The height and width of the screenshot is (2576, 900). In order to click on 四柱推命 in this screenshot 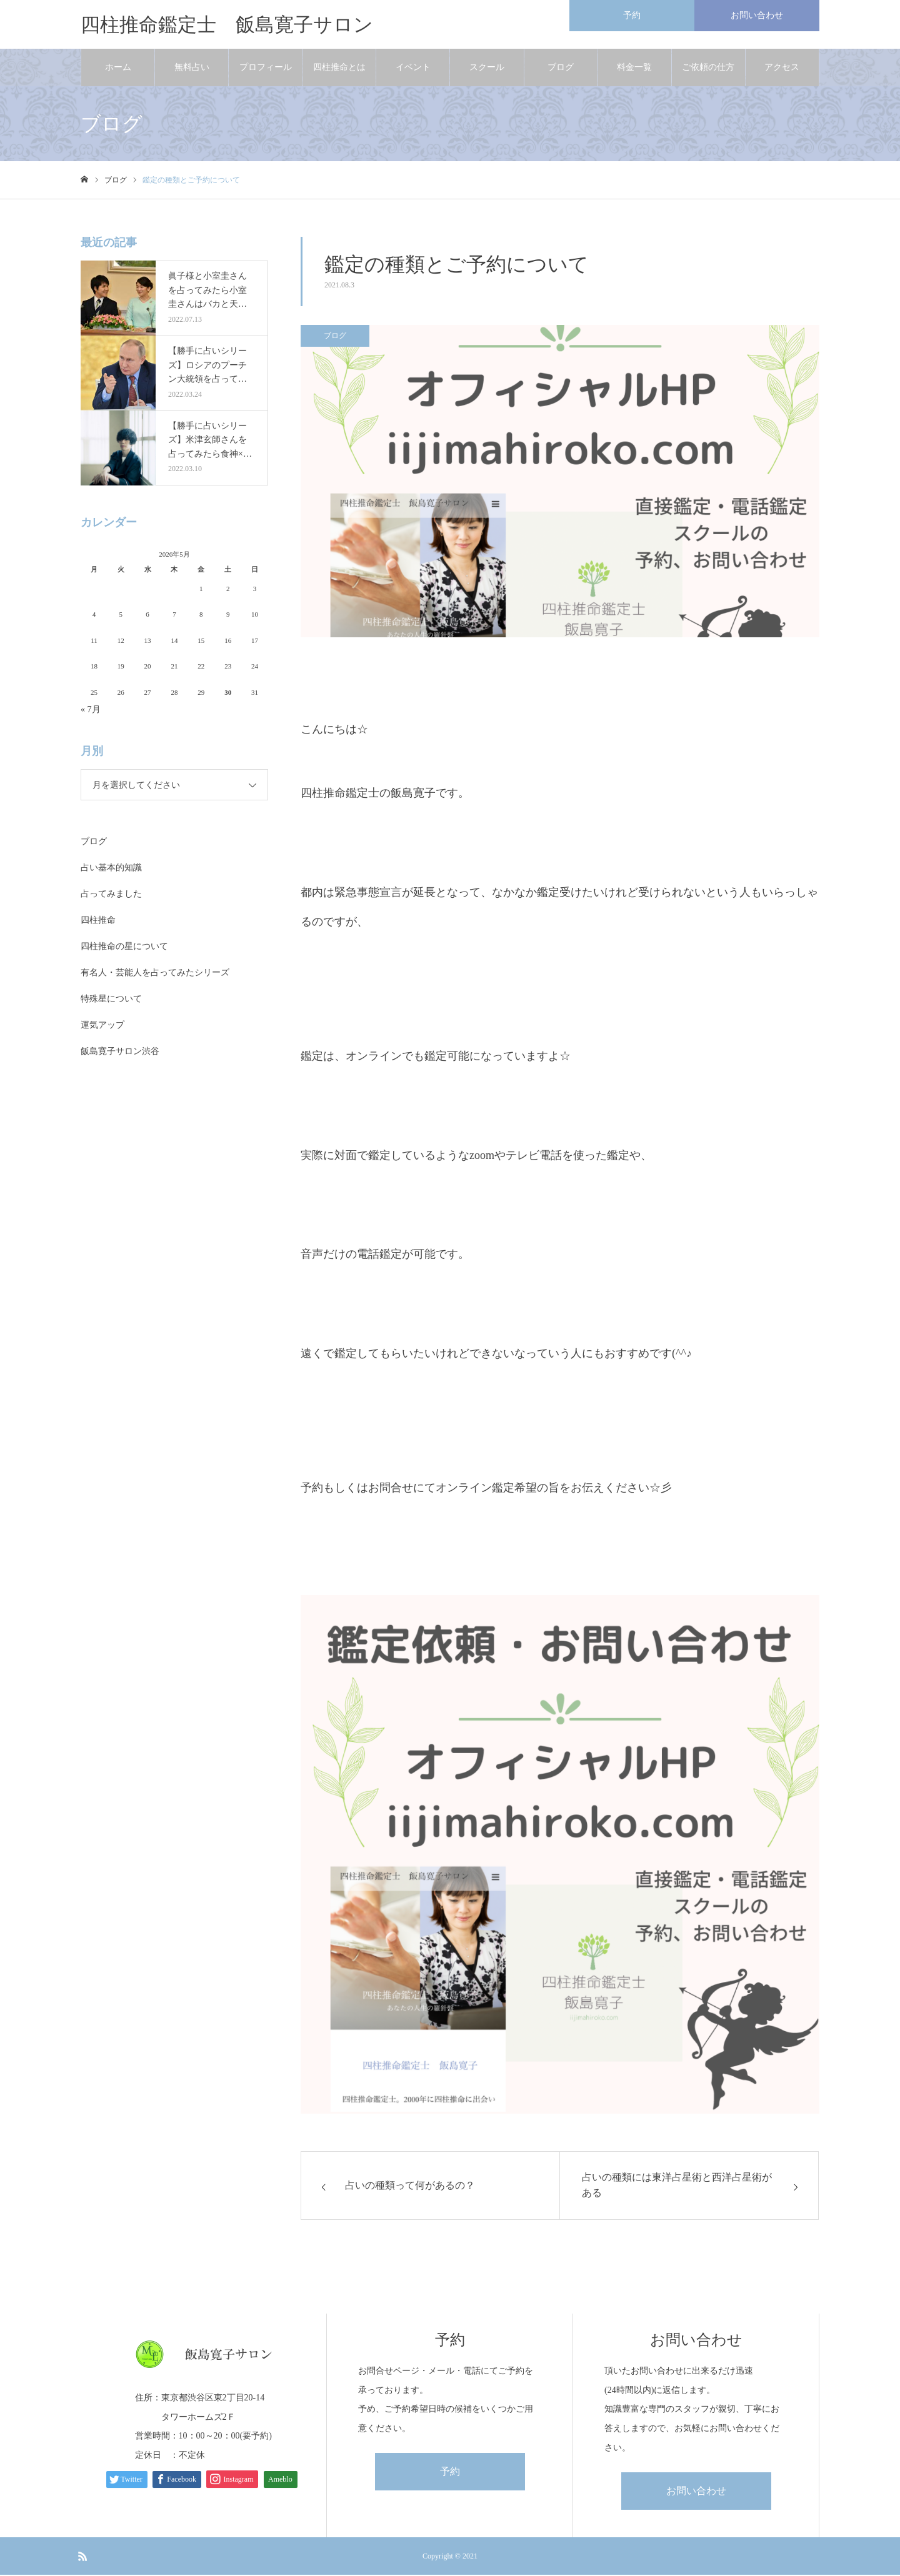, I will do `click(98, 921)`.